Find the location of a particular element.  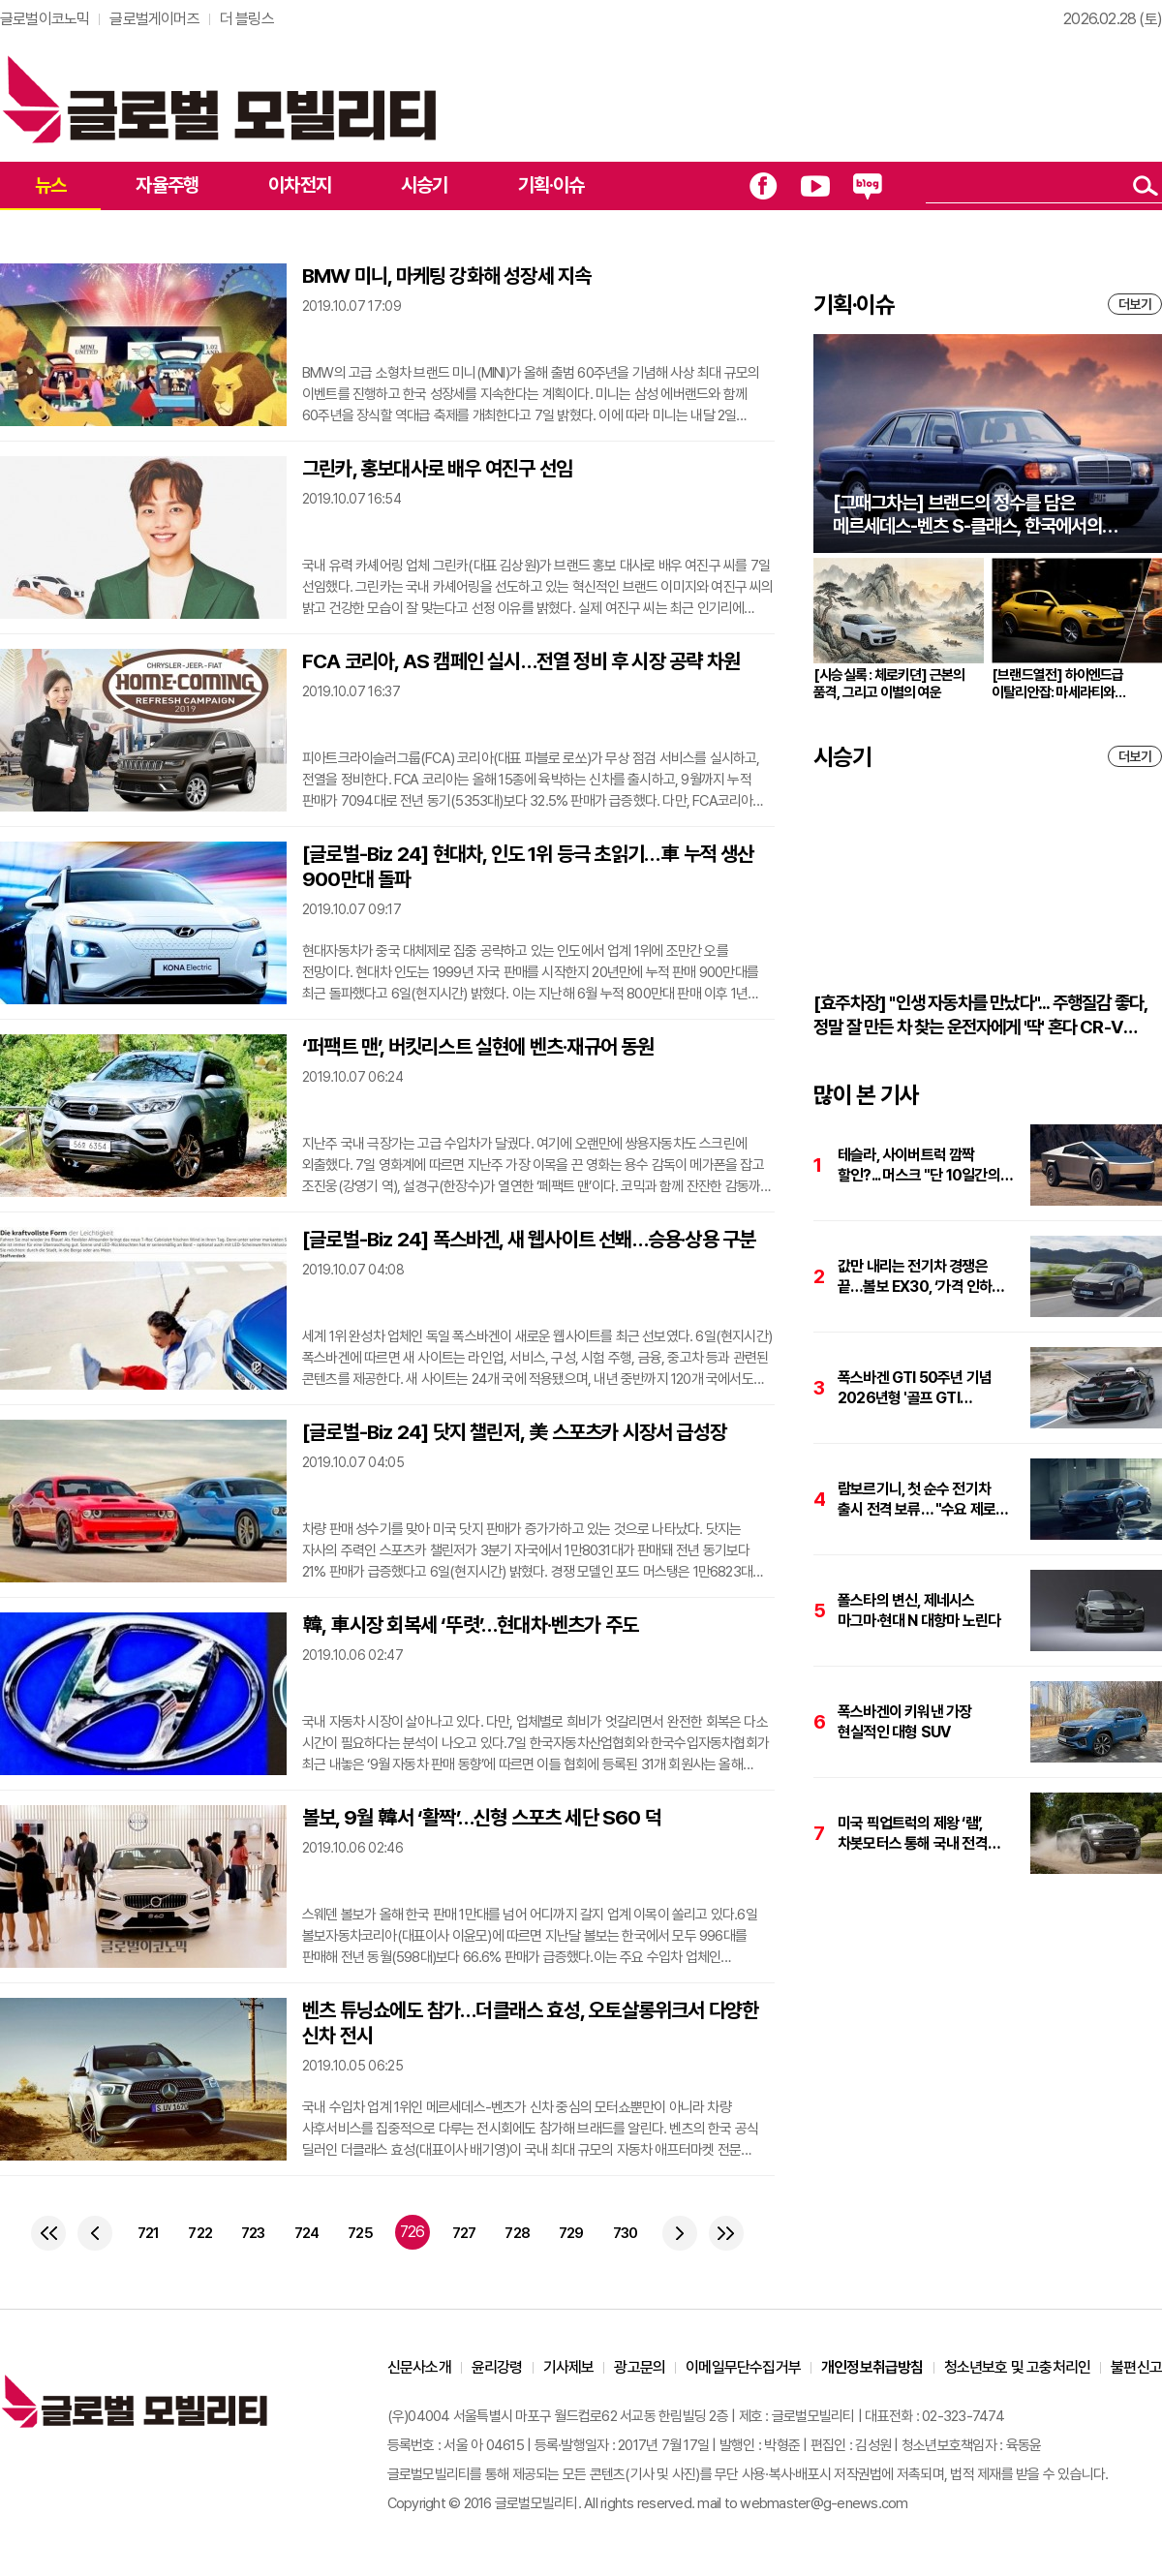

BMW 미니, 마케팅 강화해 성장세 지속 is located at coordinates (446, 275).